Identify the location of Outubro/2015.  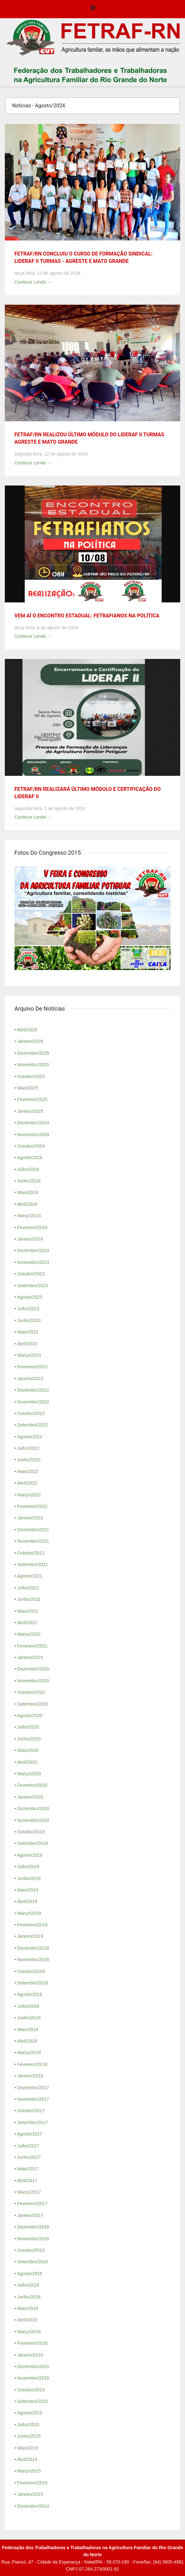
(31, 2389).